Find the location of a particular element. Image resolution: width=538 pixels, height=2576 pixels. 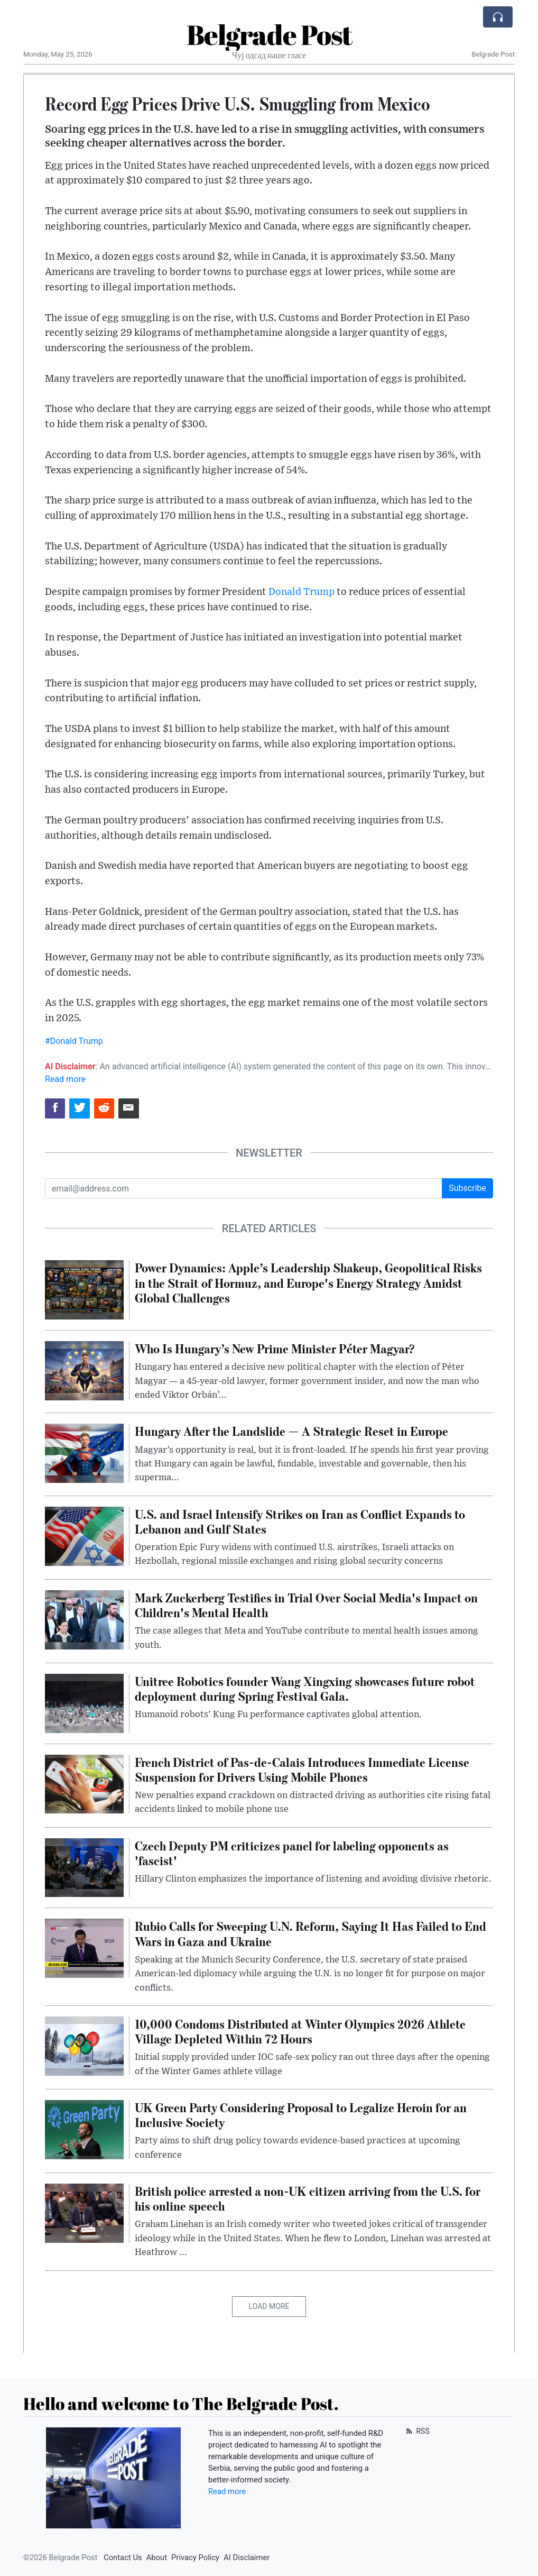

Subscribe is located at coordinates (467, 1188).